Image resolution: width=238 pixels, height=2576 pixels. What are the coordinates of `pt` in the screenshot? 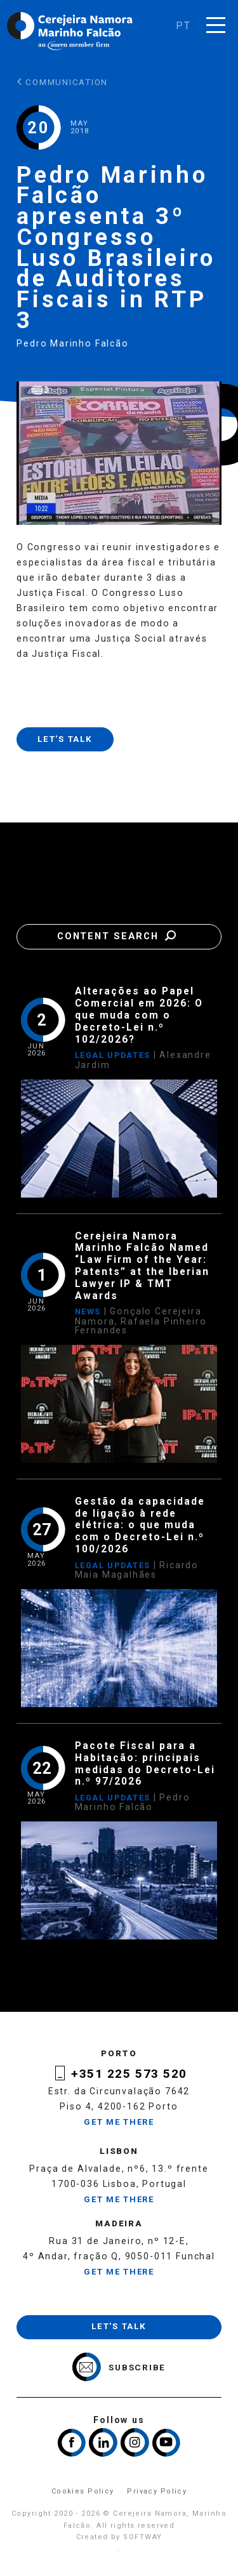 It's located at (183, 26).